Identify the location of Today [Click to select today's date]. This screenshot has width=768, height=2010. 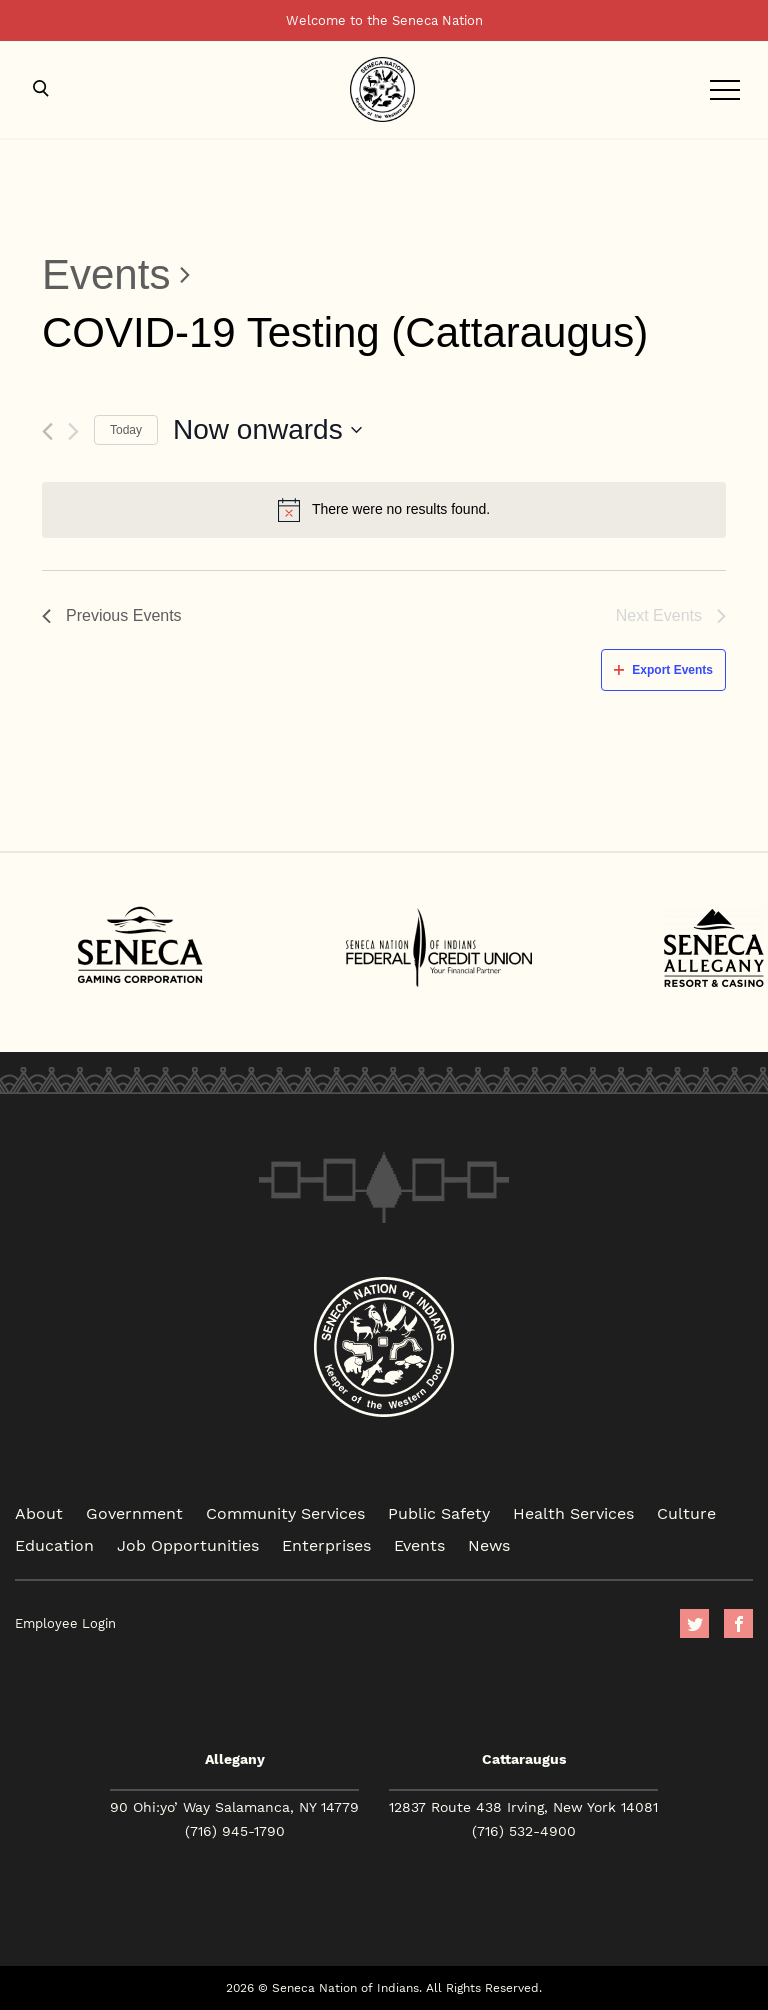
(126, 430).